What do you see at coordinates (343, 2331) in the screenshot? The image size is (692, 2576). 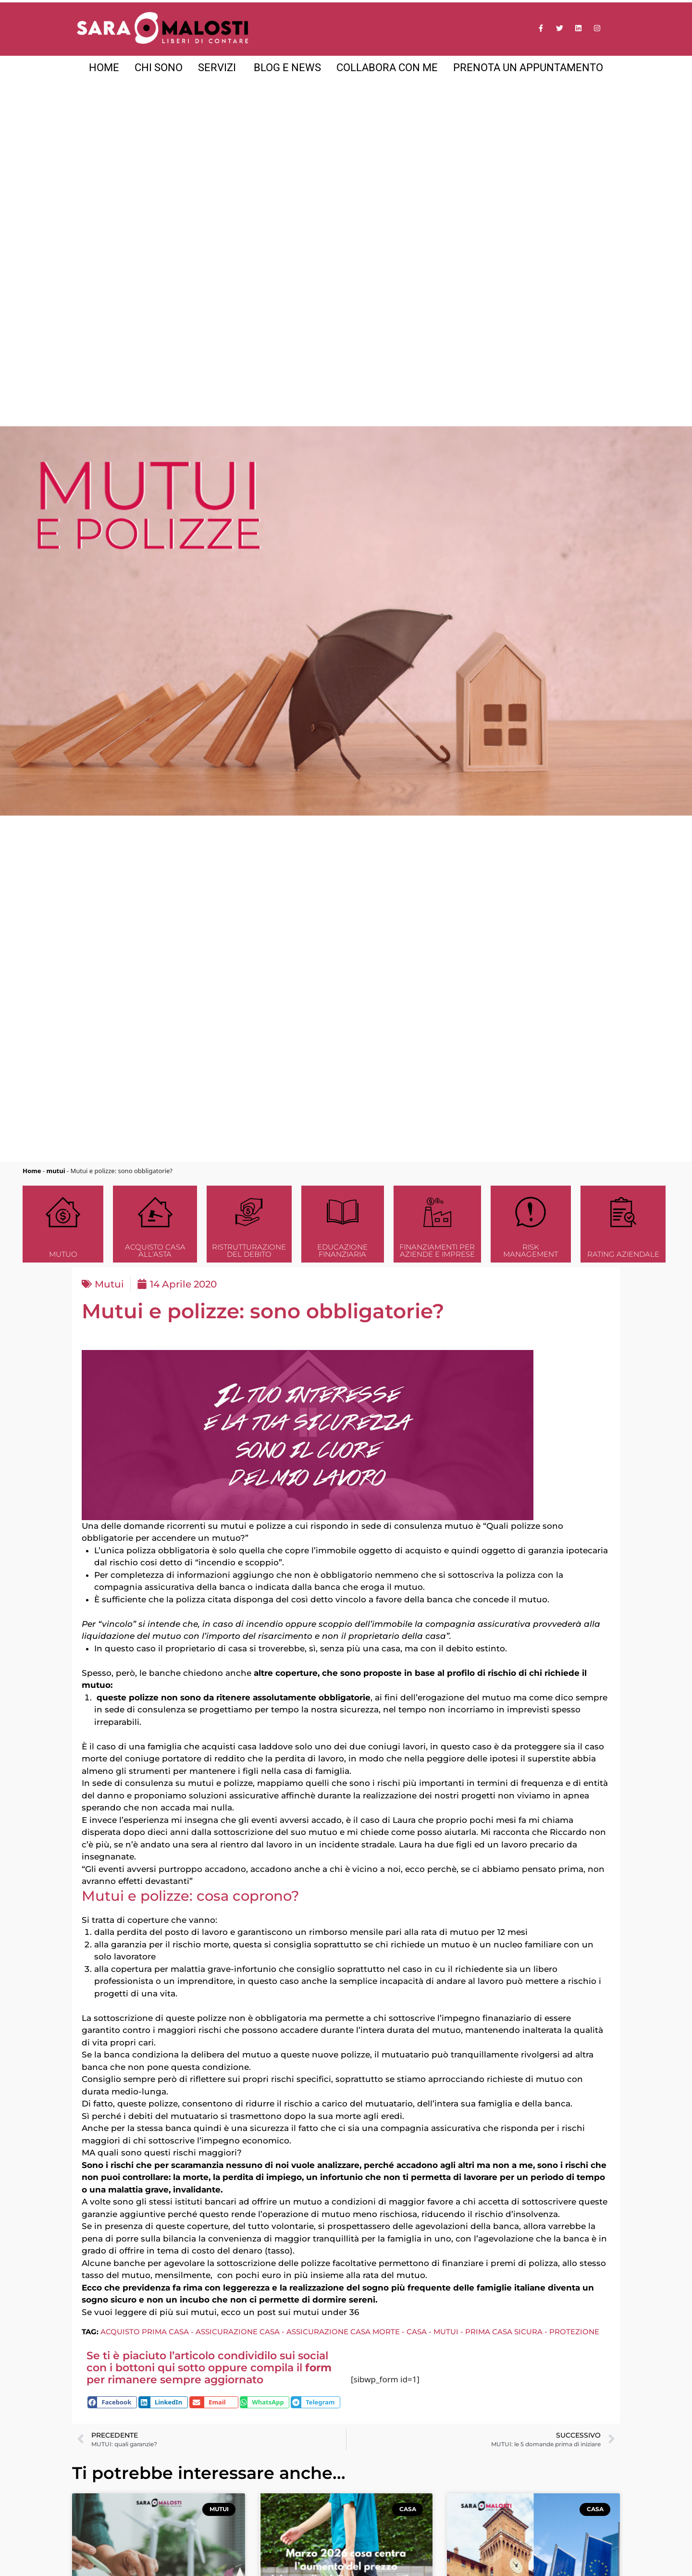 I see `assicurazione casa morte` at bounding box center [343, 2331].